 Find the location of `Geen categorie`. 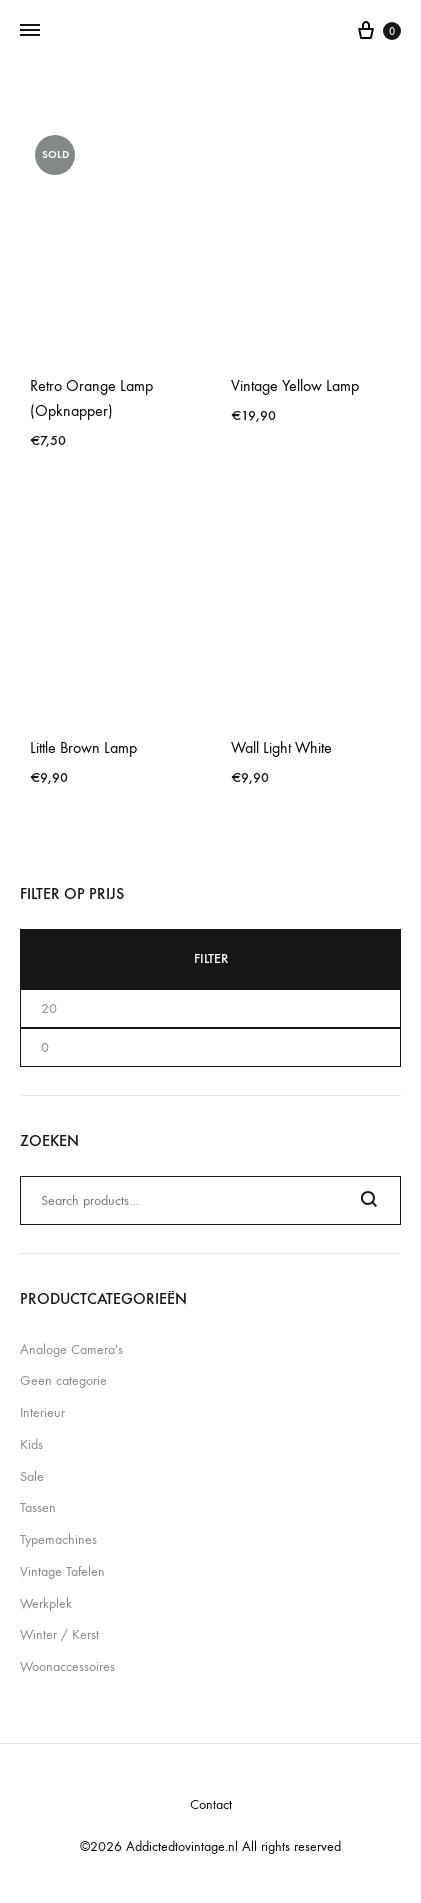

Geen categorie is located at coordinates (63, 1380).